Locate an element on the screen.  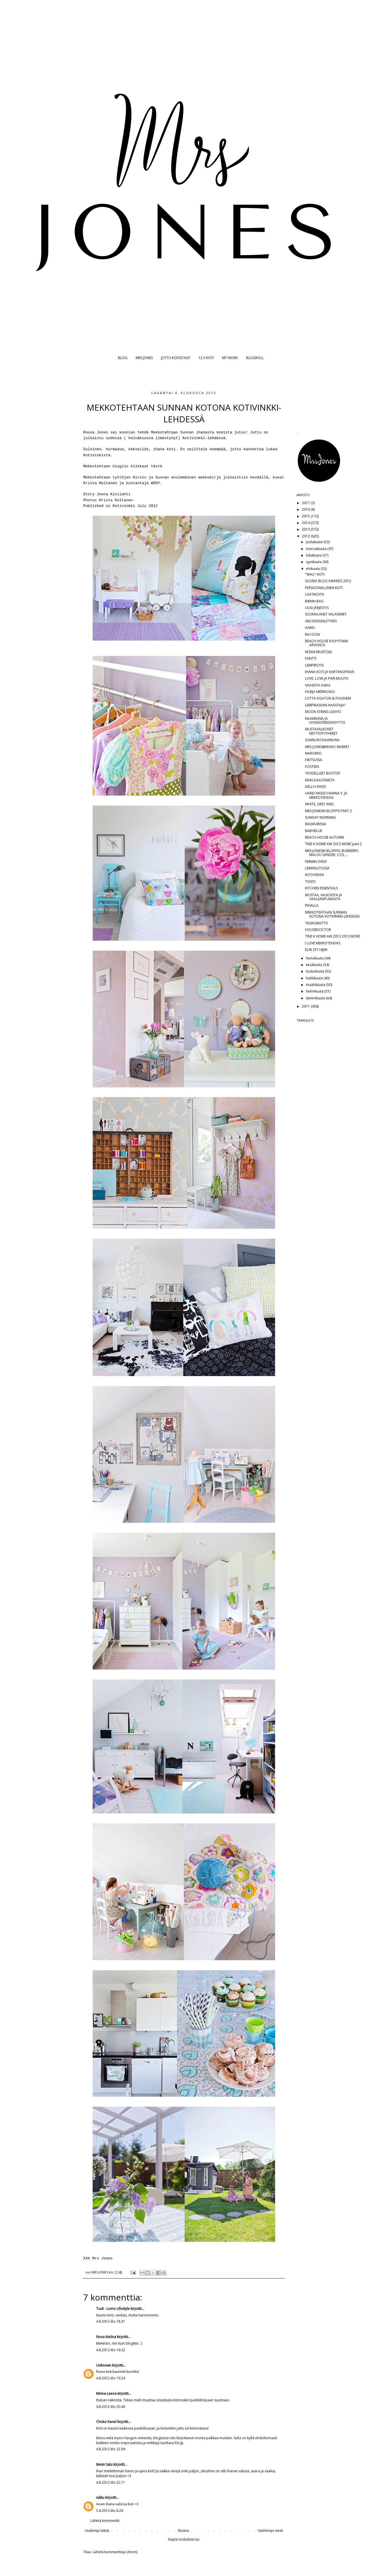
MAROKKO is located at coordinates (313, 753).